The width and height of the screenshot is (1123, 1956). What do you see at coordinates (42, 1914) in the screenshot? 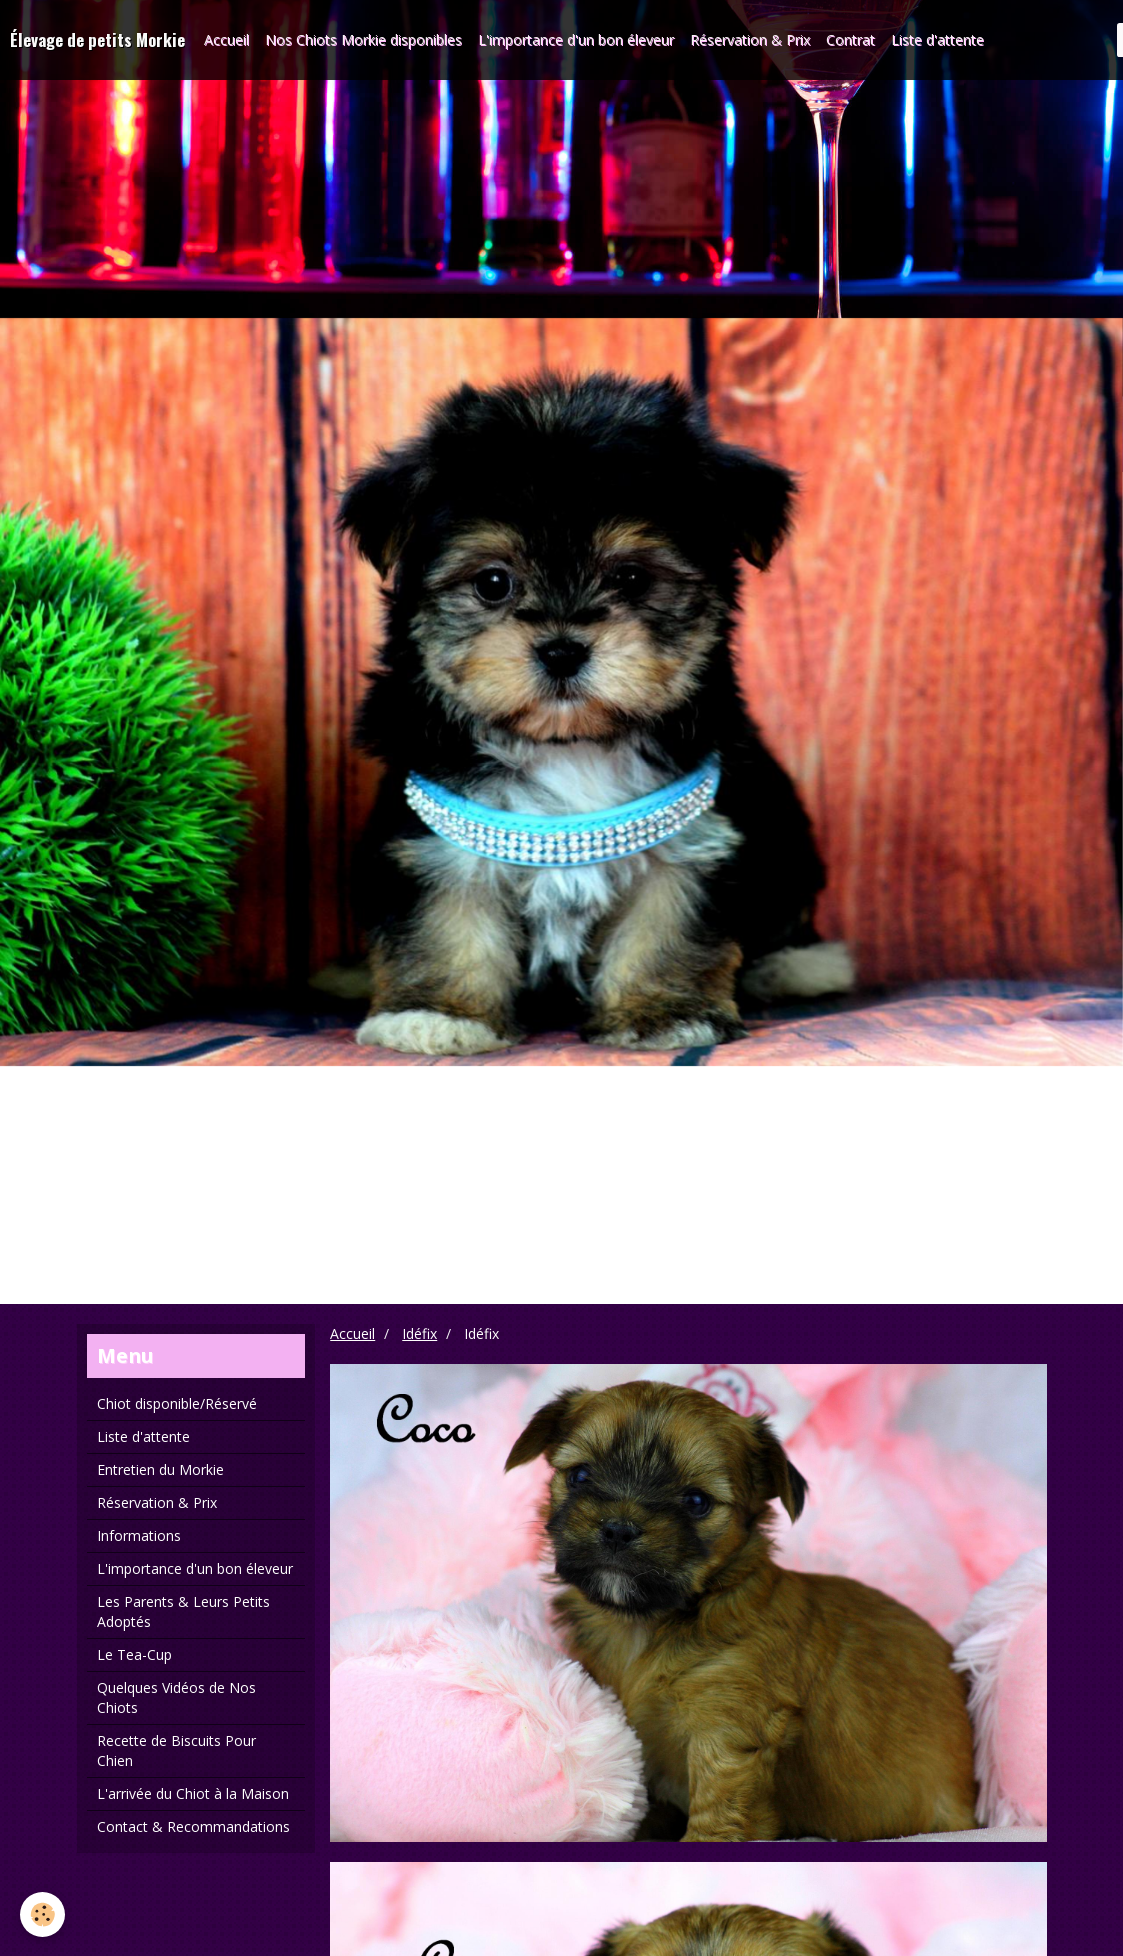
I see `[Cookie]` at bounding box center [42, 1914].